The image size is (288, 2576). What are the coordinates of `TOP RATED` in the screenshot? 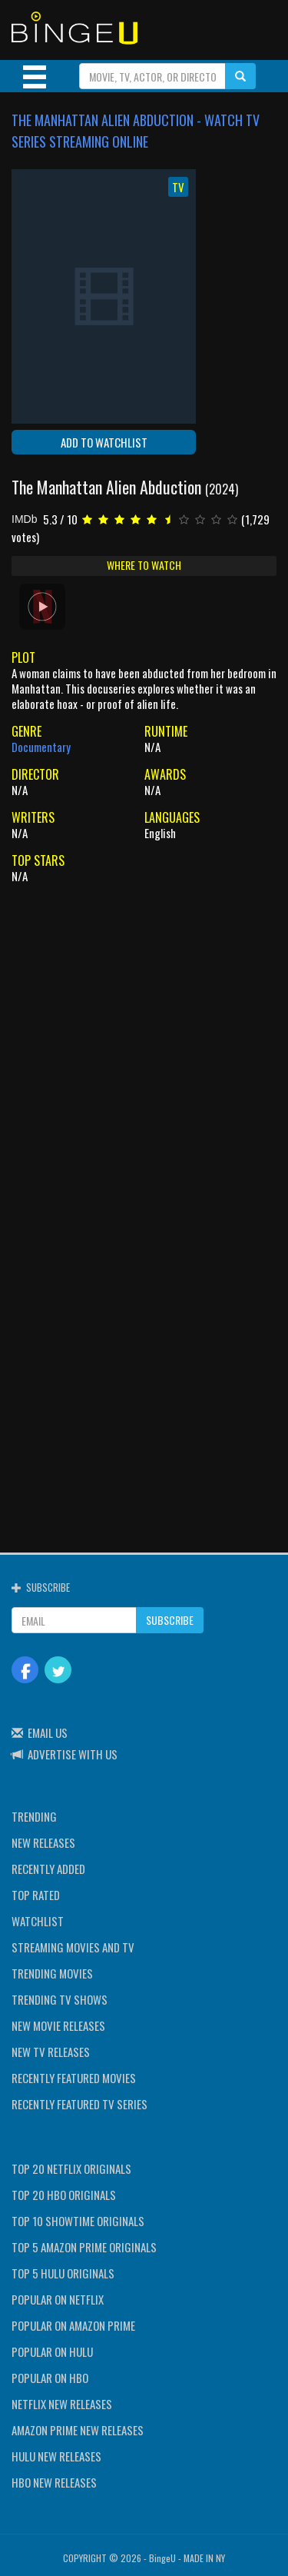 It's located at (36, 1894).